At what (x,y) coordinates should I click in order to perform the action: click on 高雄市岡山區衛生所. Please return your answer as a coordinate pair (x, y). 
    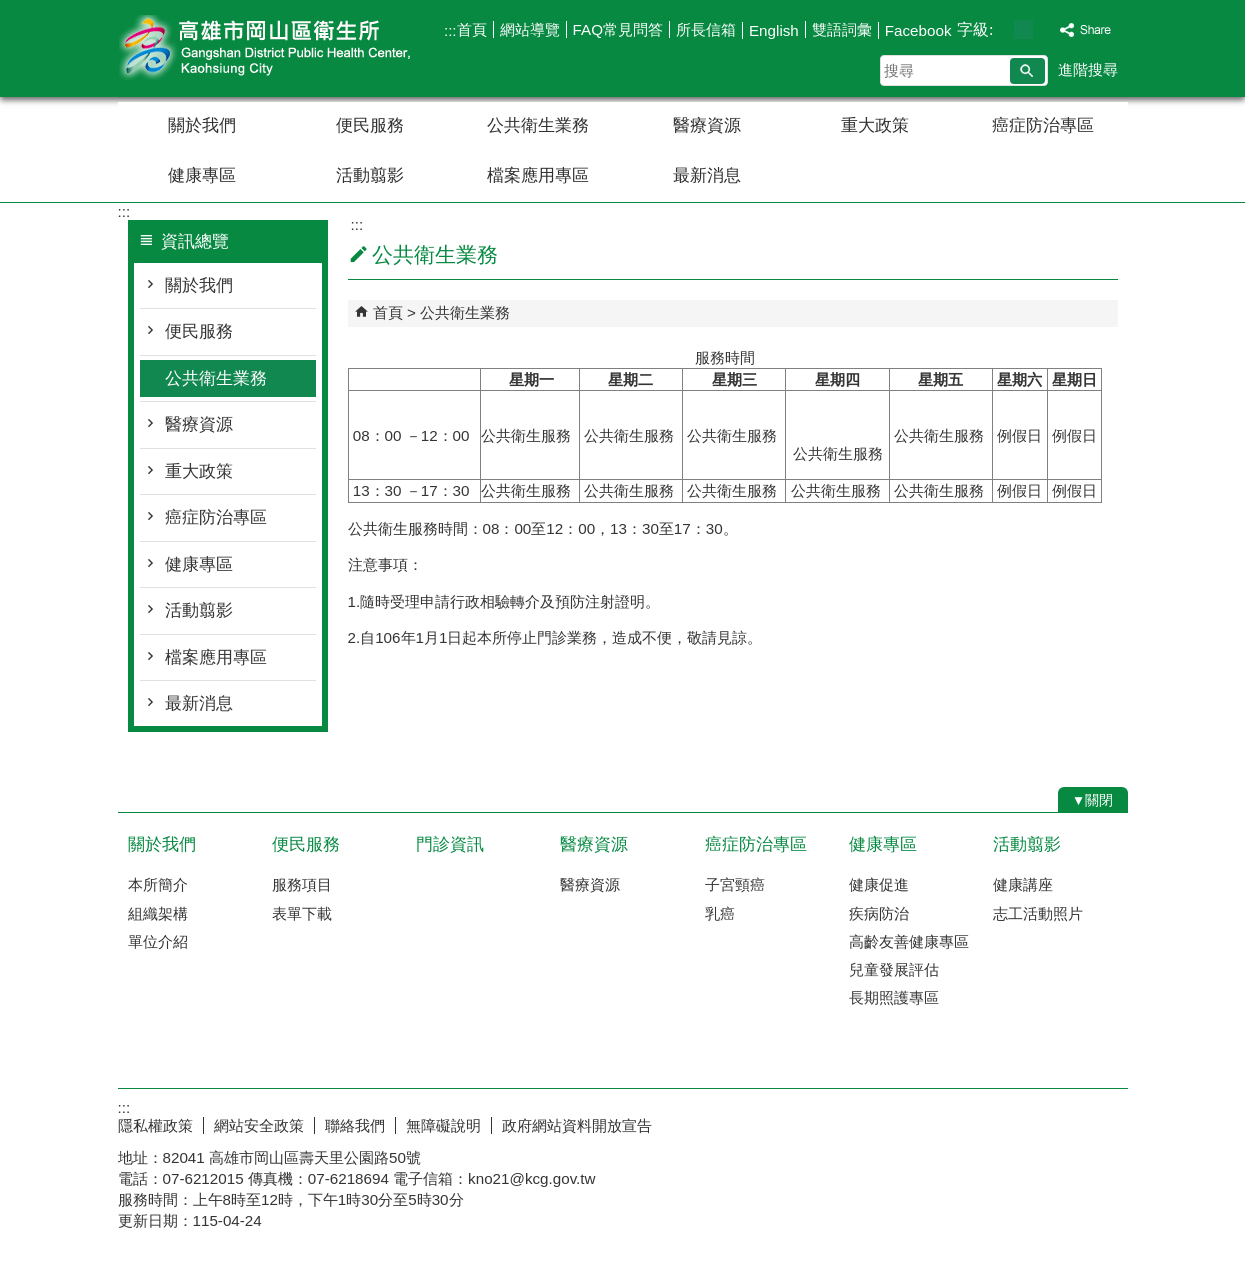
    Looking at the image, I should click on (287, 48).